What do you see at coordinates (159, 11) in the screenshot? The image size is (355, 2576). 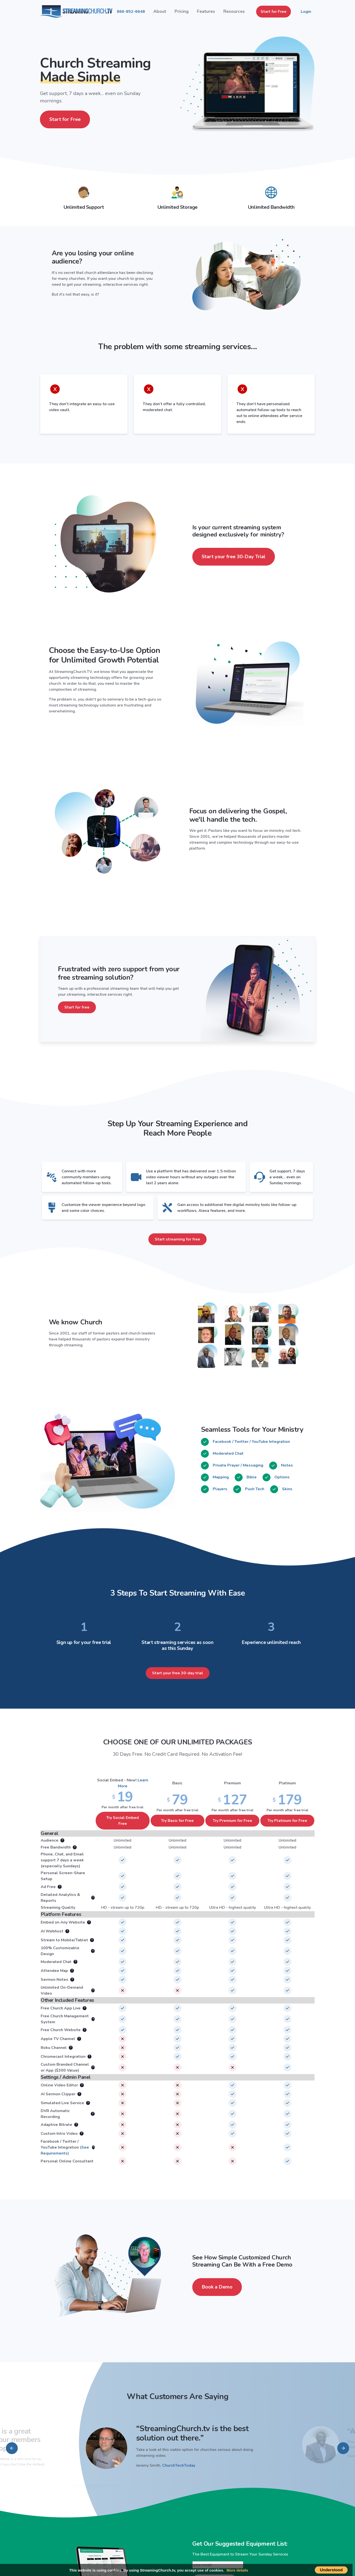 I see `About [button]` at bounding box center [159, 11].